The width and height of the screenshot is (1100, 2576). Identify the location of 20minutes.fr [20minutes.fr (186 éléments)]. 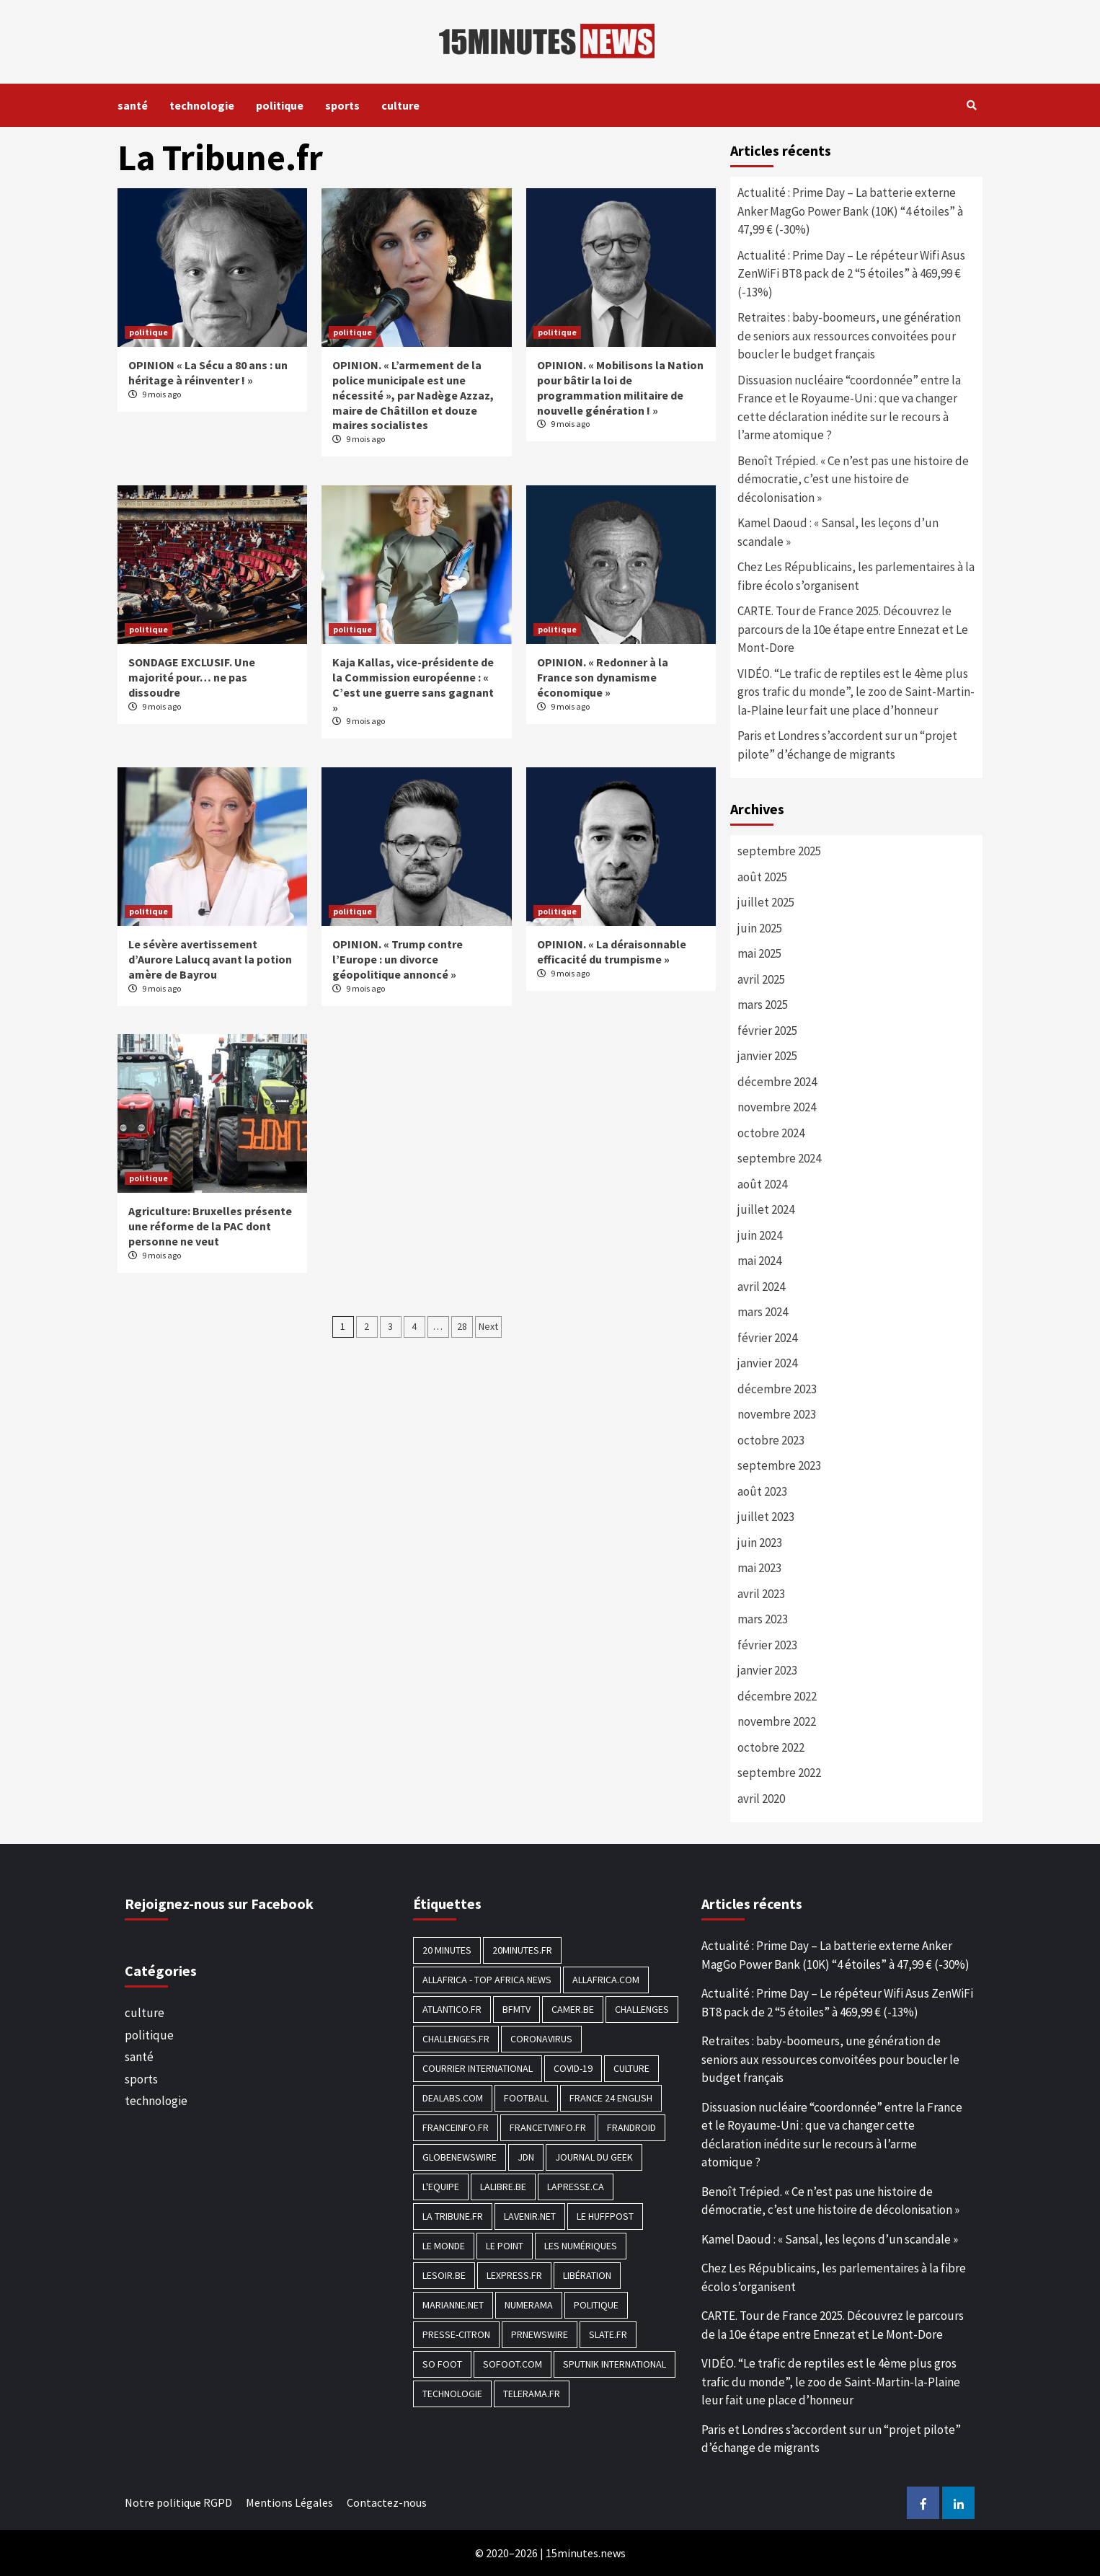
(522, 1950).